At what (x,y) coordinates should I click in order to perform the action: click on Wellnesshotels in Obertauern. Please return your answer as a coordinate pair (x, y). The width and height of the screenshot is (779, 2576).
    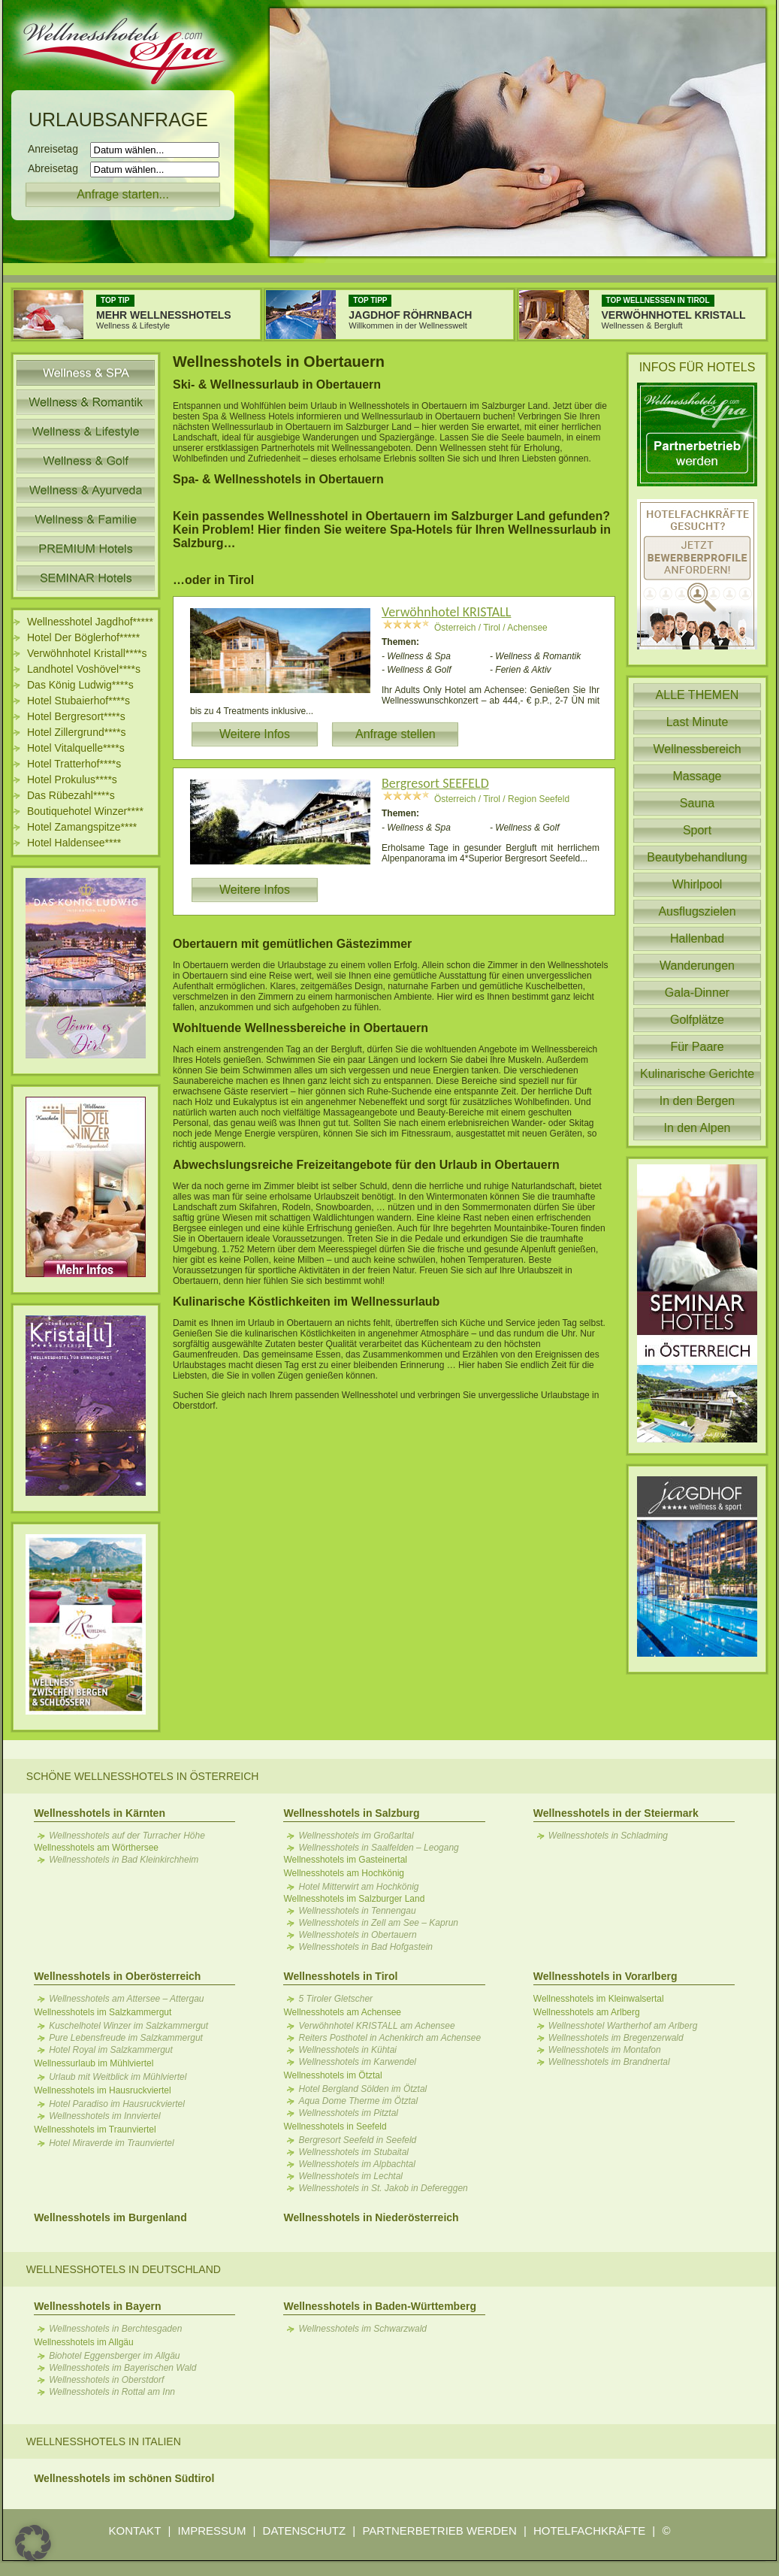
    Looking at the image, I should click on (357, 1935).